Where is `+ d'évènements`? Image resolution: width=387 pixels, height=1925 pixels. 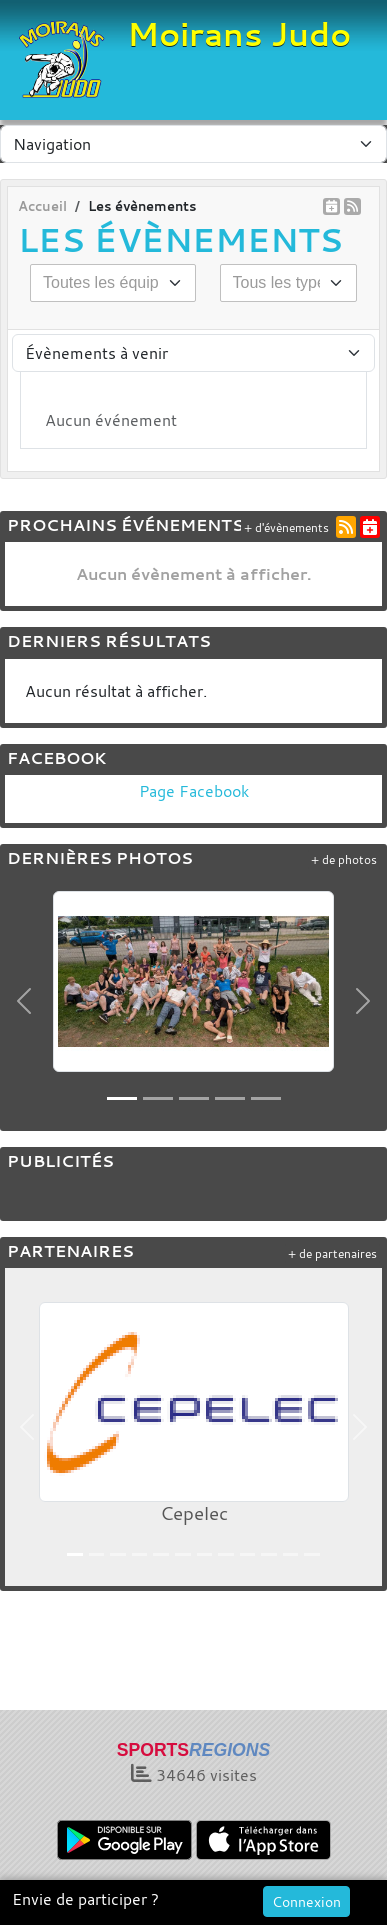
+ d'évènements is located at coordinates (286, 527).